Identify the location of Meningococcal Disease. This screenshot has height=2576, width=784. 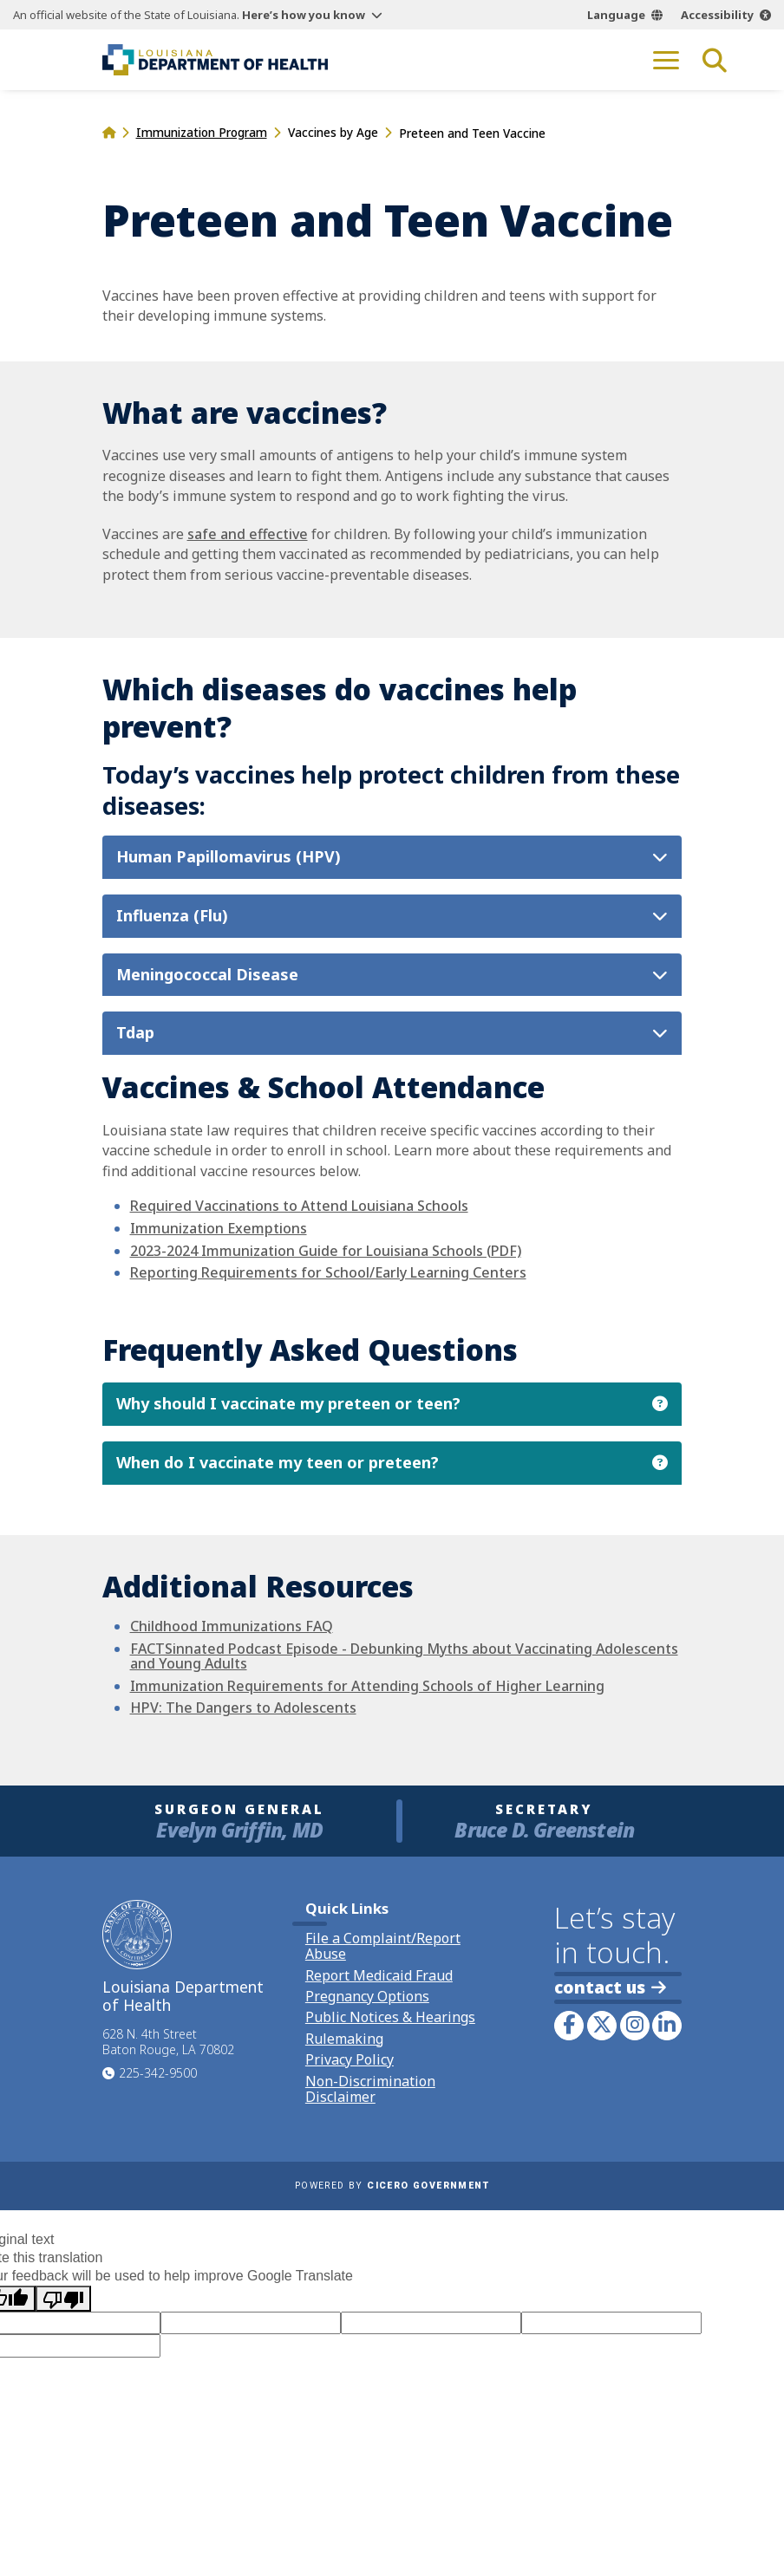
(207, 975).